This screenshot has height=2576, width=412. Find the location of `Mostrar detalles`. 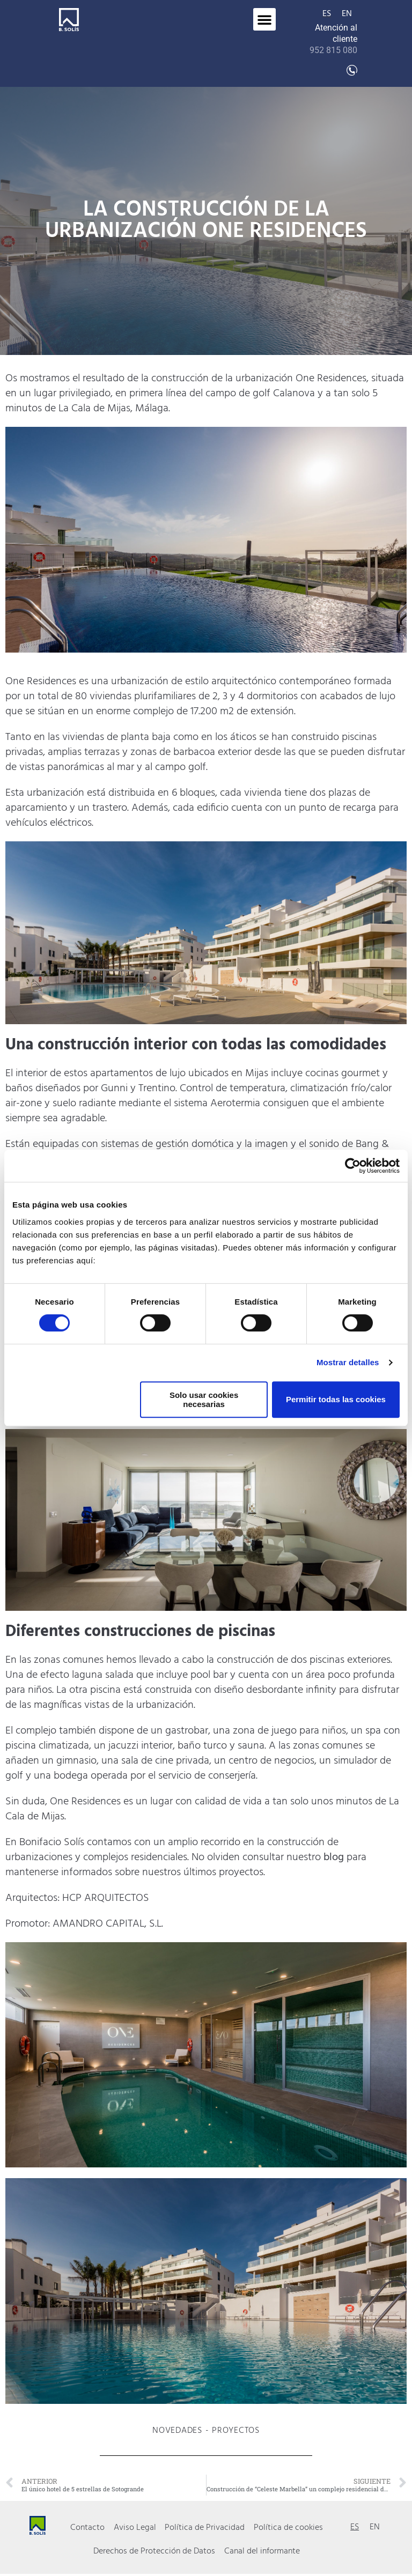

Mostrar detalles is located at coordinates (348, 1362).